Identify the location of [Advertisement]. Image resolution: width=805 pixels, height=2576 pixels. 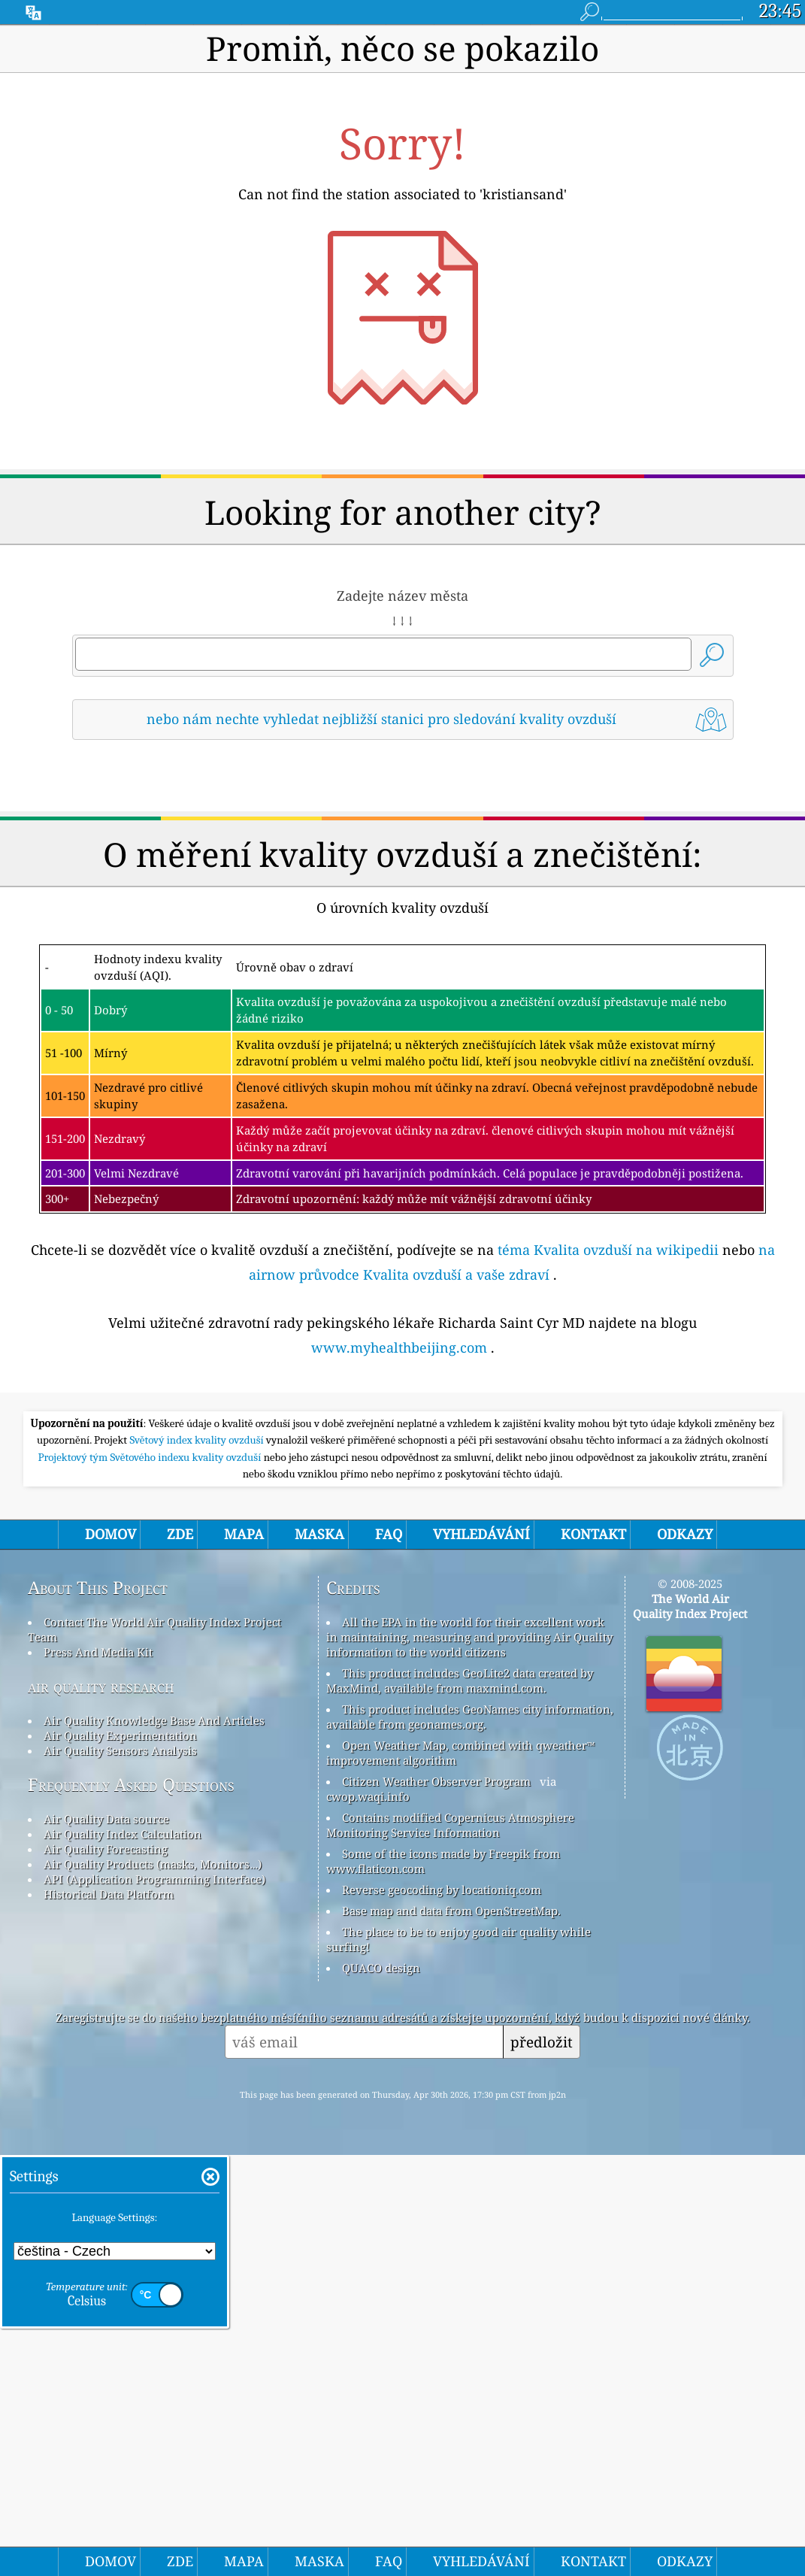
(402, 884).